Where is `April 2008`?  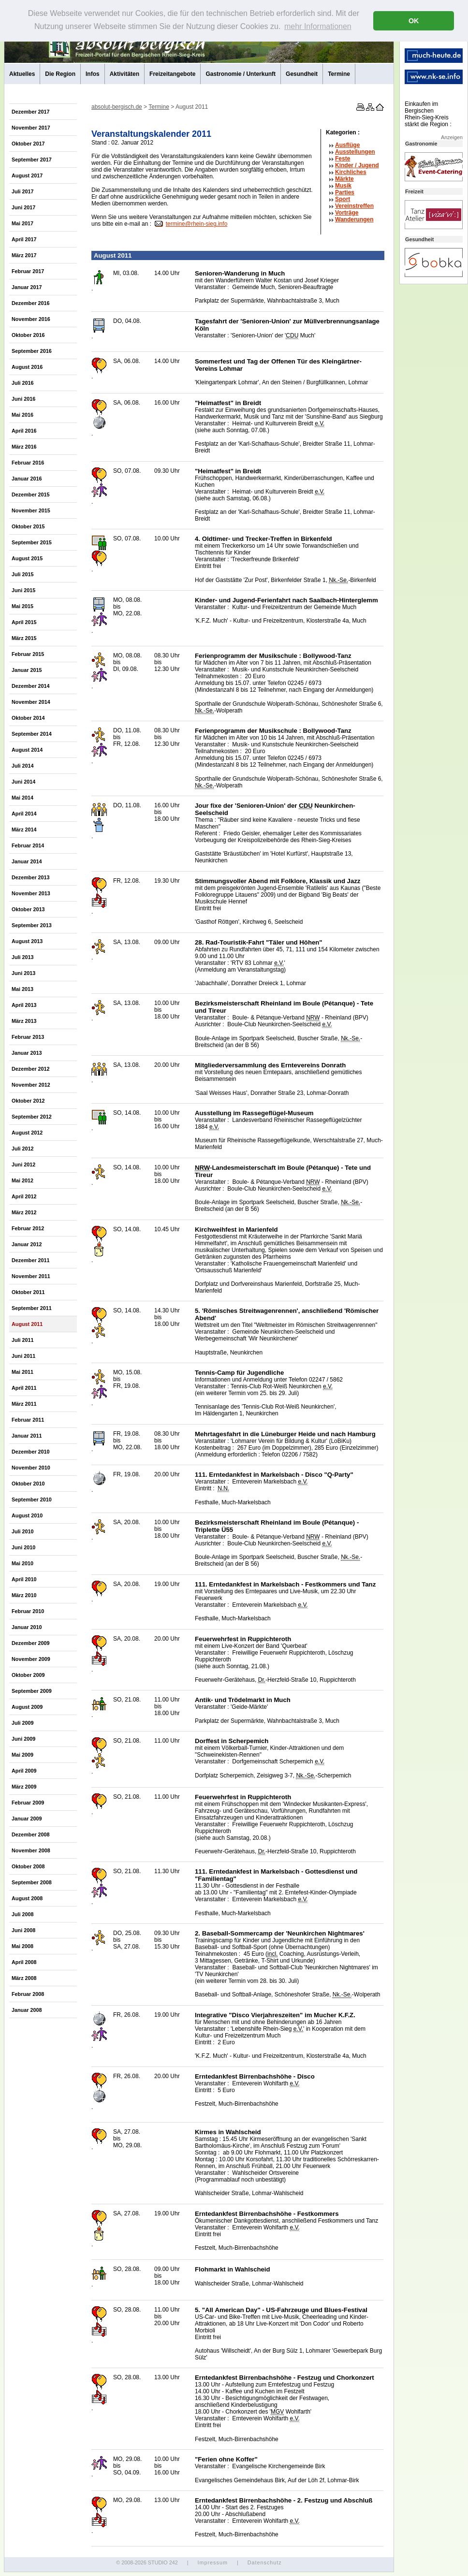
April 2008 is located at coordinates (24, 1962).